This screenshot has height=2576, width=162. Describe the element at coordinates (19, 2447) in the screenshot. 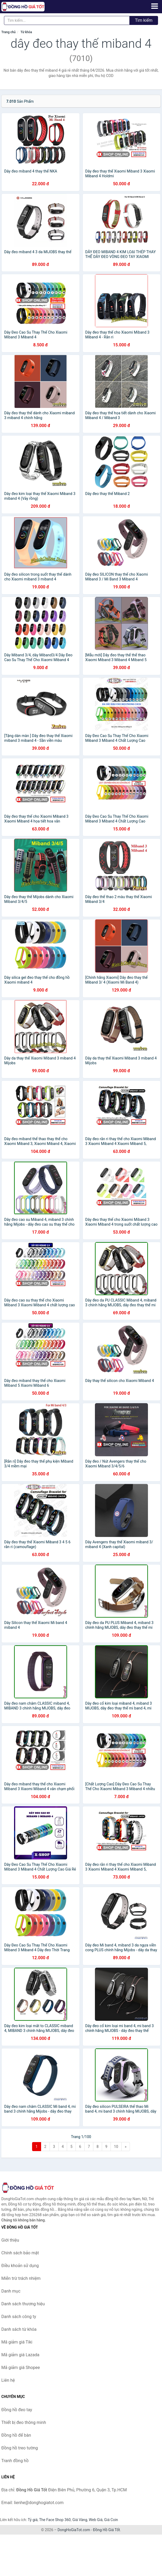

I see `Đồng hồ treo tường` at that location.